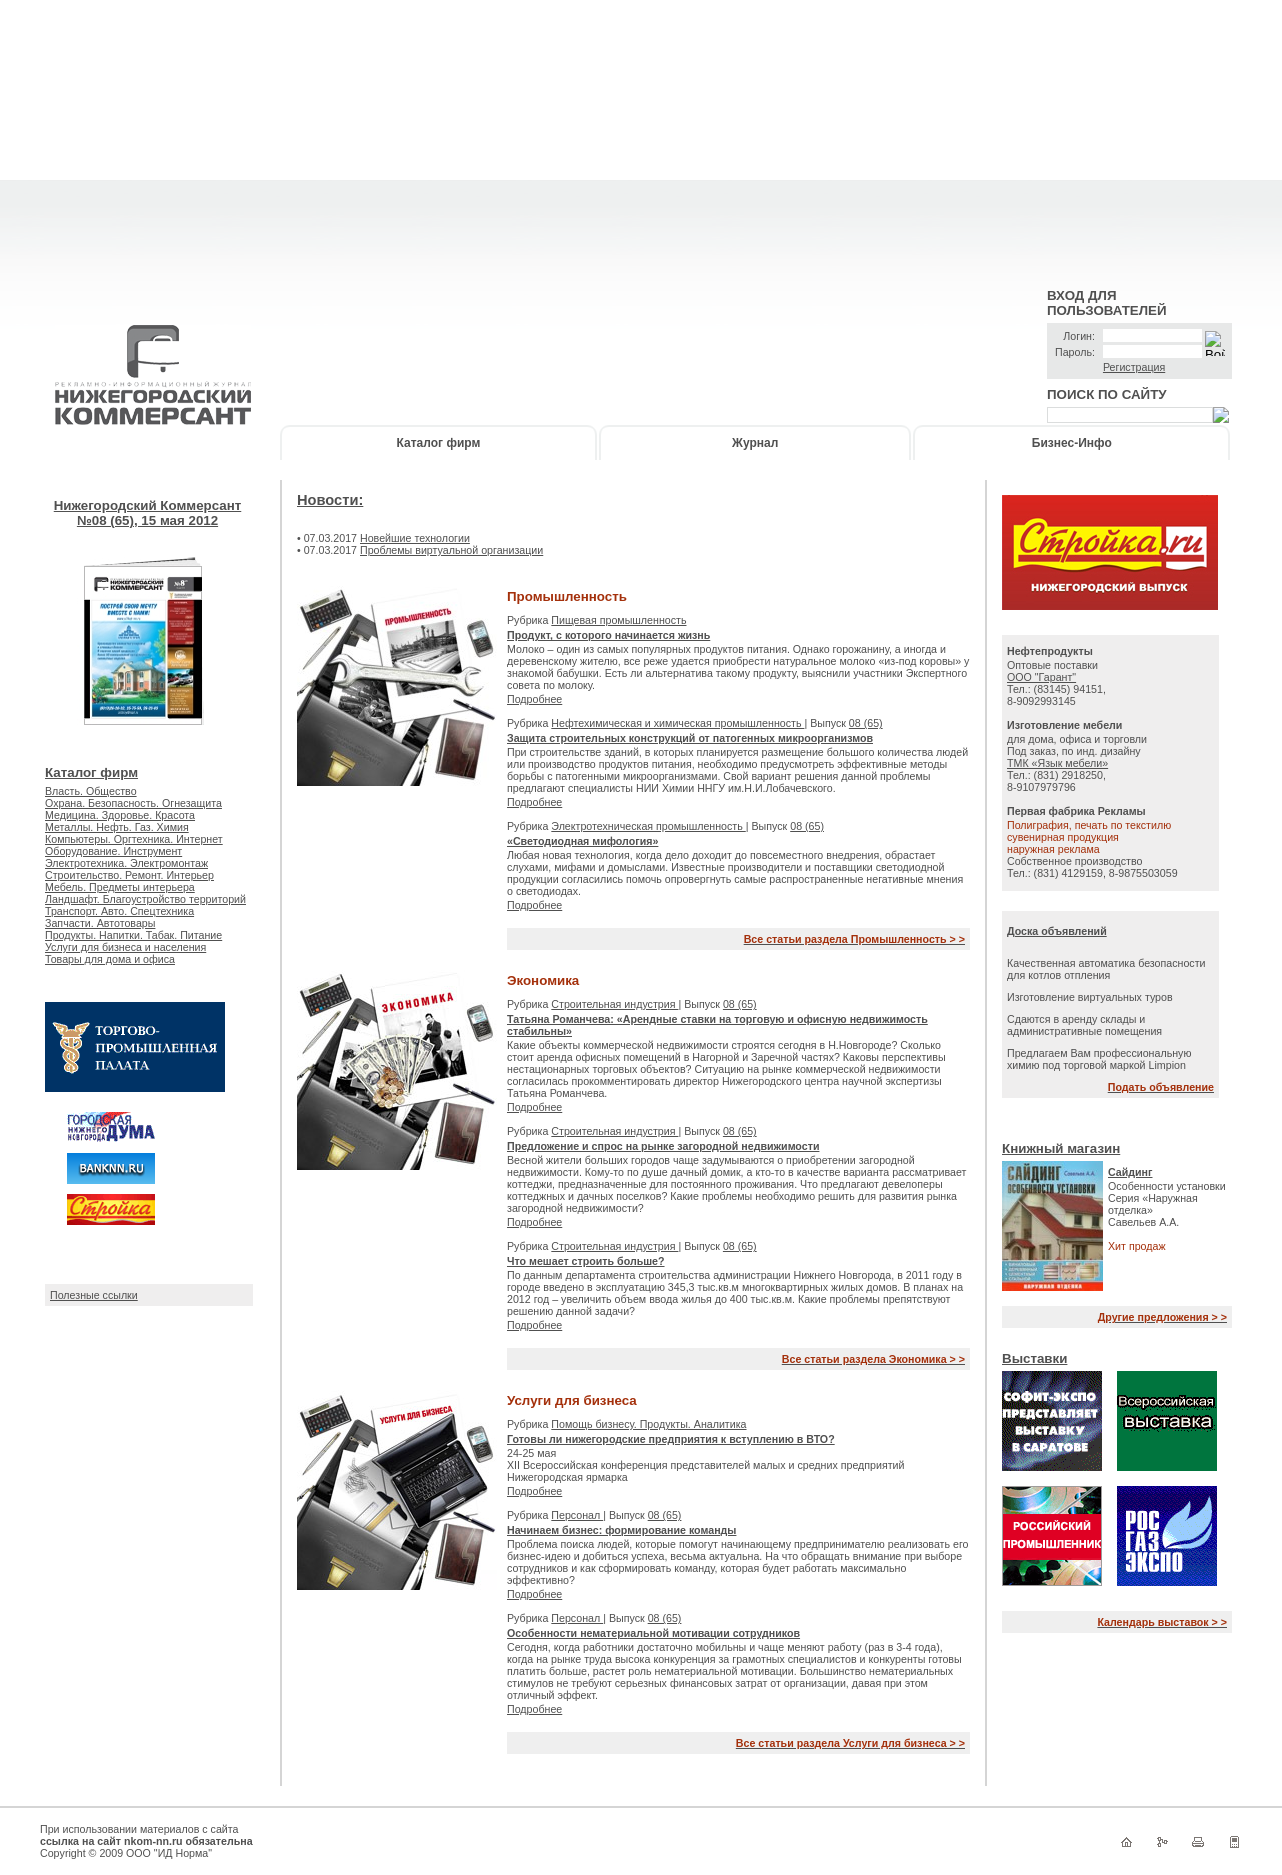 The width and height of the screenshot is (1282, 1875). I want to click on Нефтехимическая и химическая промышленность, so click(677, 723).